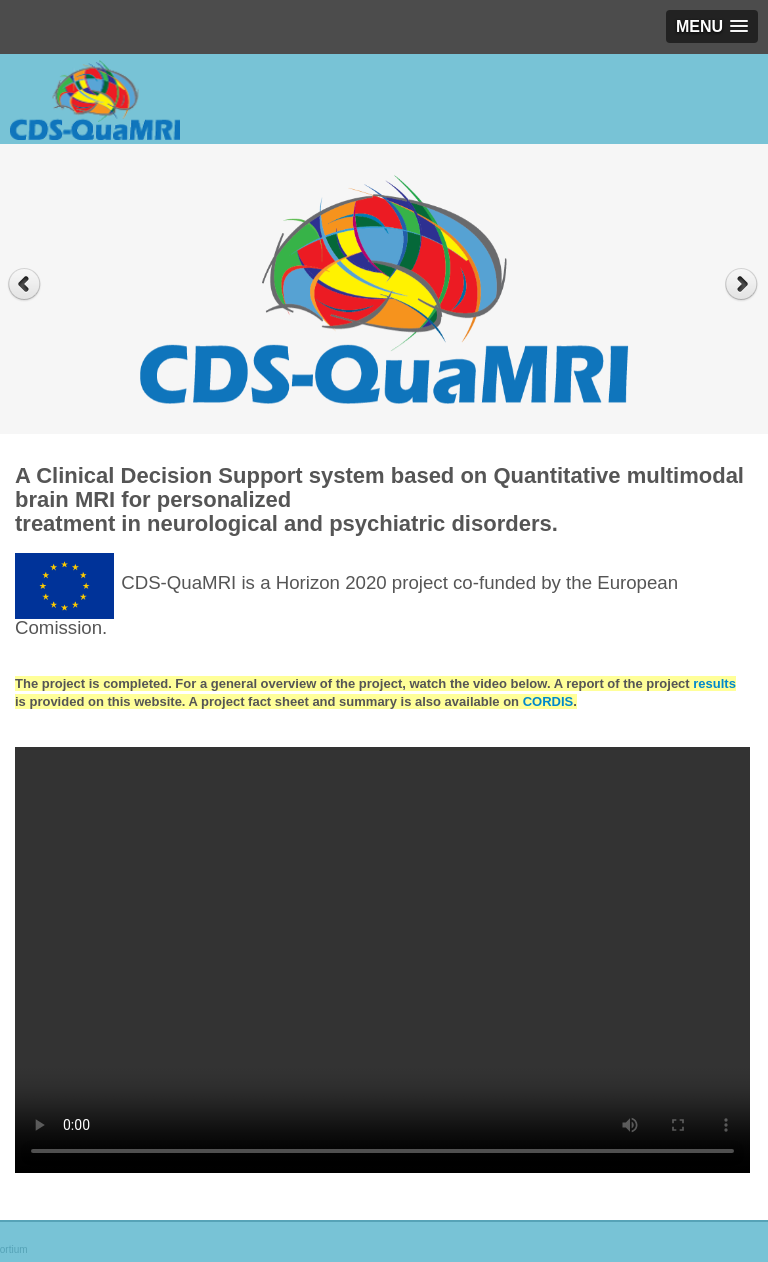 This screenshot has width=768, height=1262. I want to click on results, so click(714, 683).